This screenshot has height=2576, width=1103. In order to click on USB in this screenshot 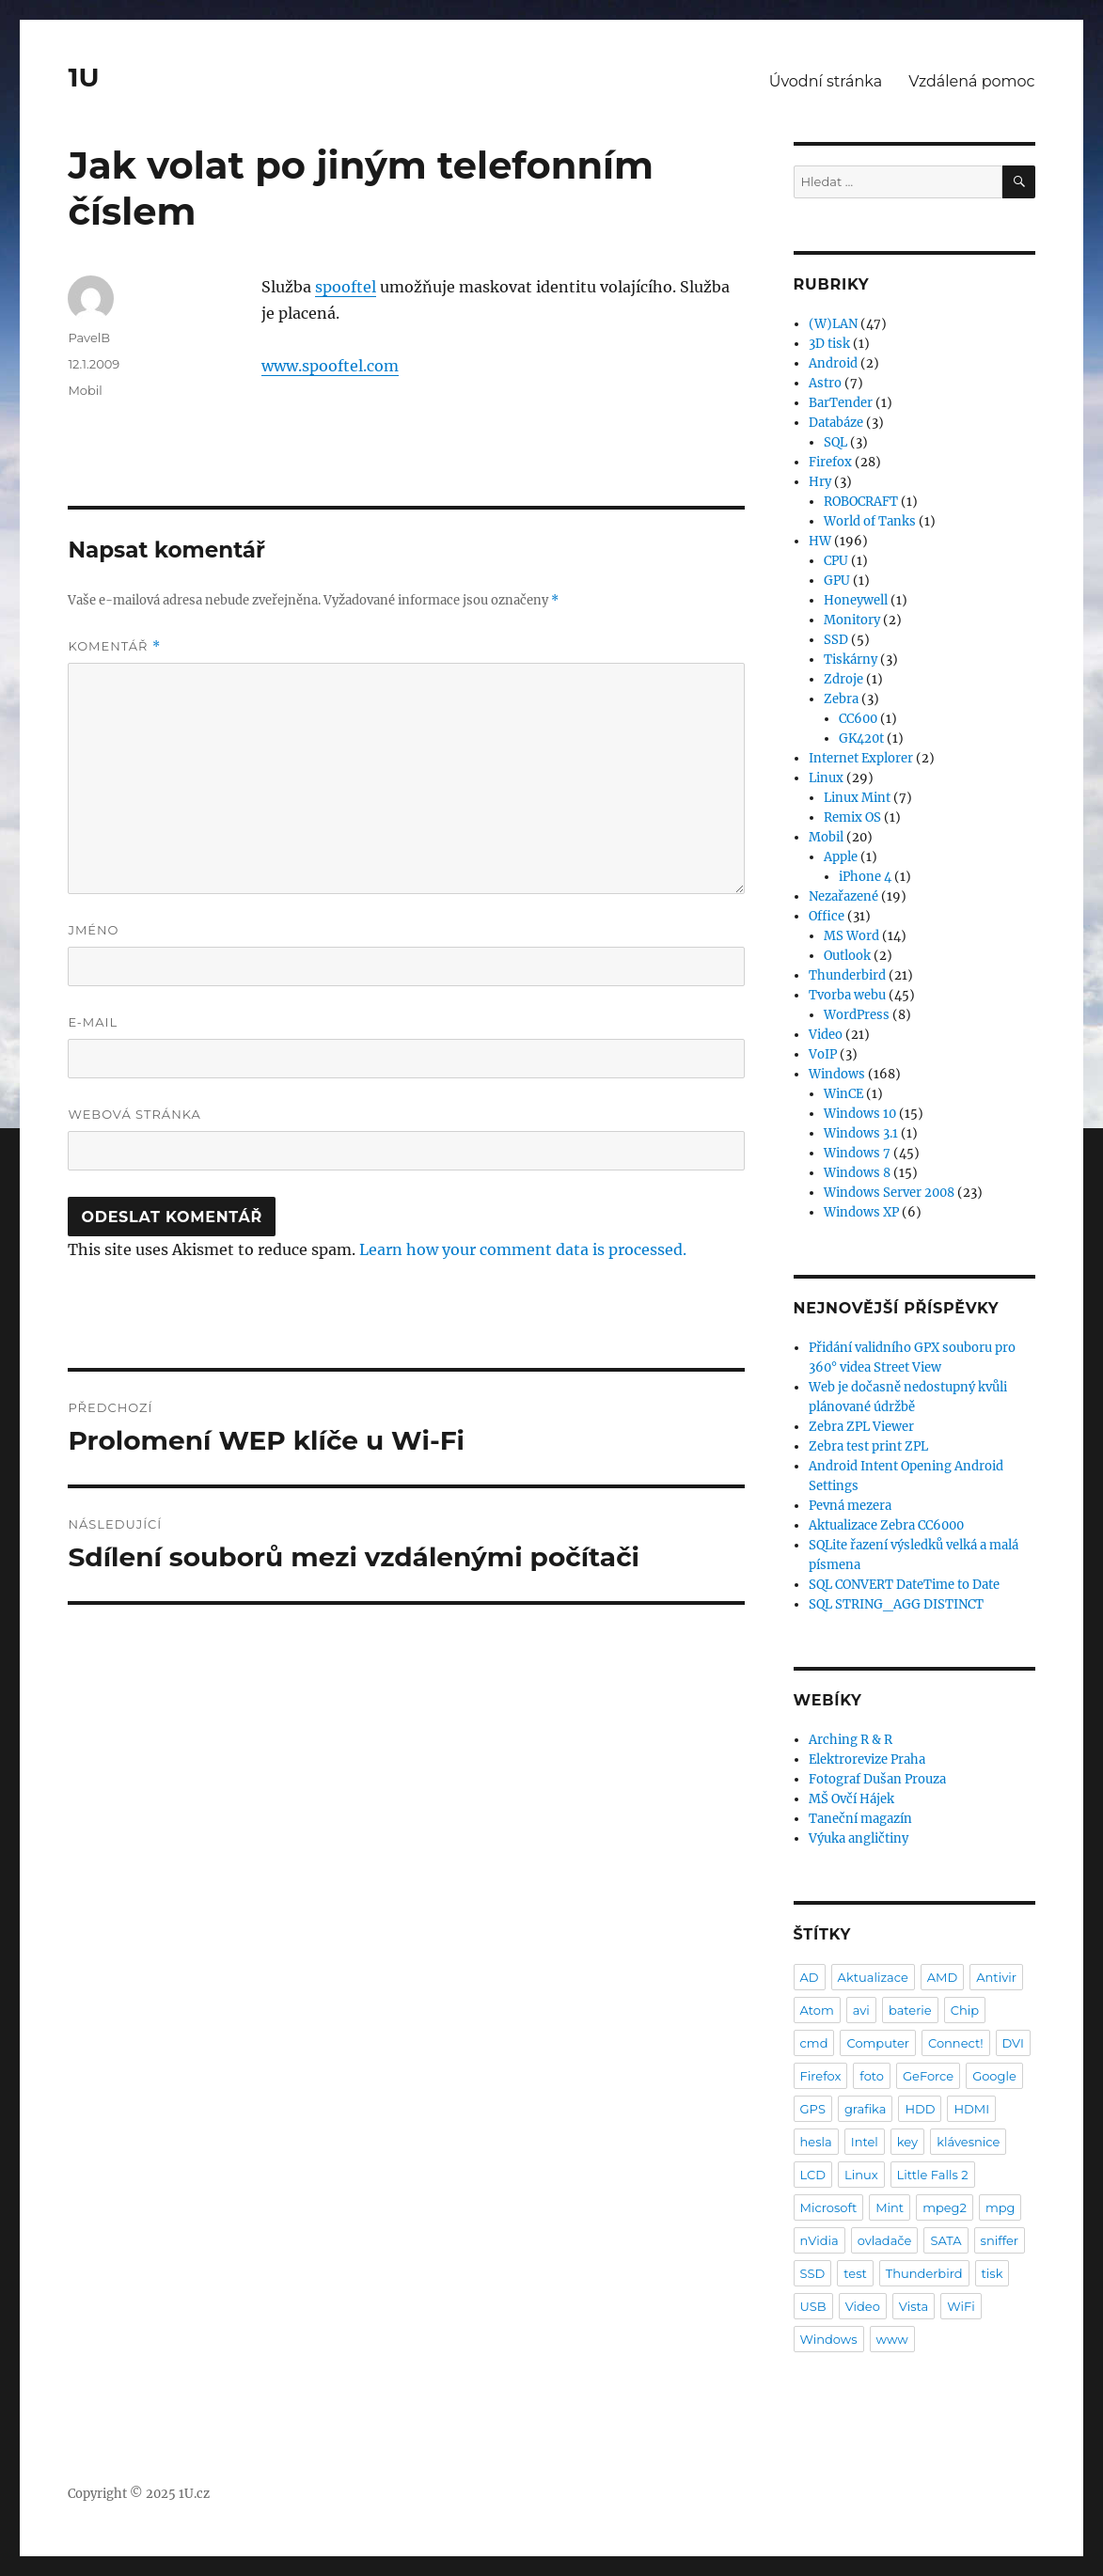, I will do `click(813, 2306)`.